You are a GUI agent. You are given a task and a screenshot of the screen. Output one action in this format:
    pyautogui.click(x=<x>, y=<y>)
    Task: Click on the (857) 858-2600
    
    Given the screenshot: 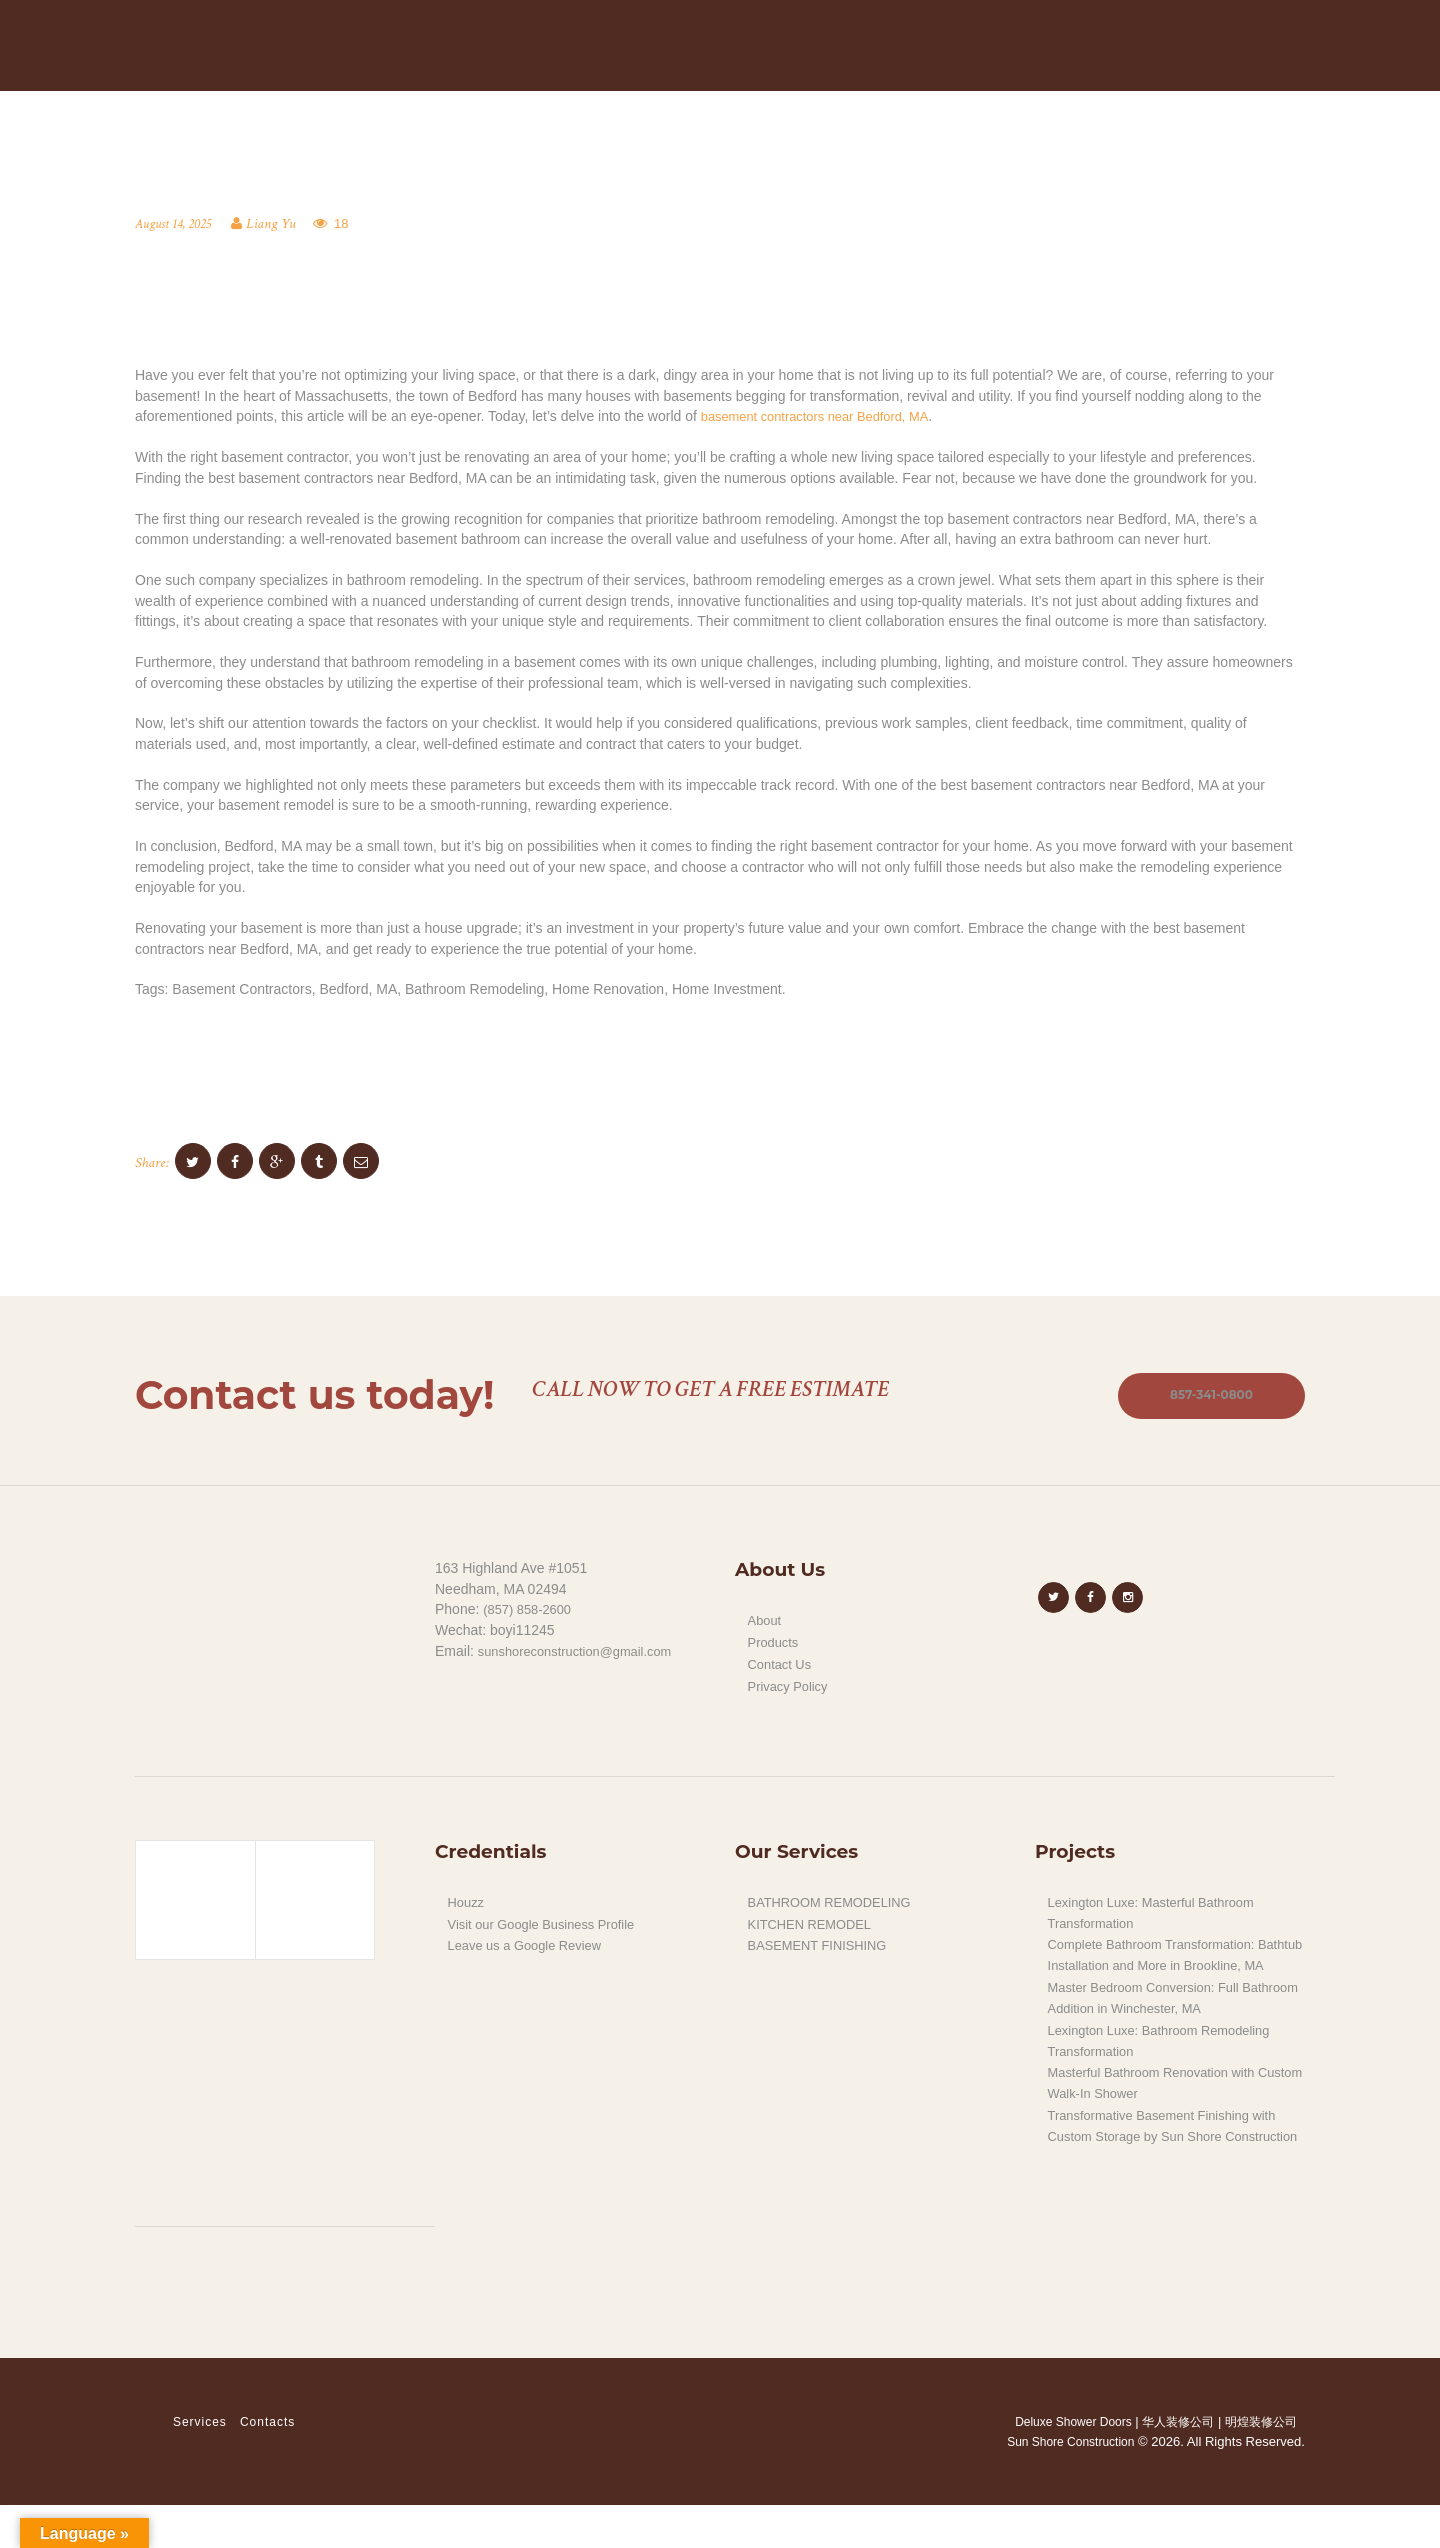 What is the action you would take?
    pyautogui.click(x=531, y=1617)
    